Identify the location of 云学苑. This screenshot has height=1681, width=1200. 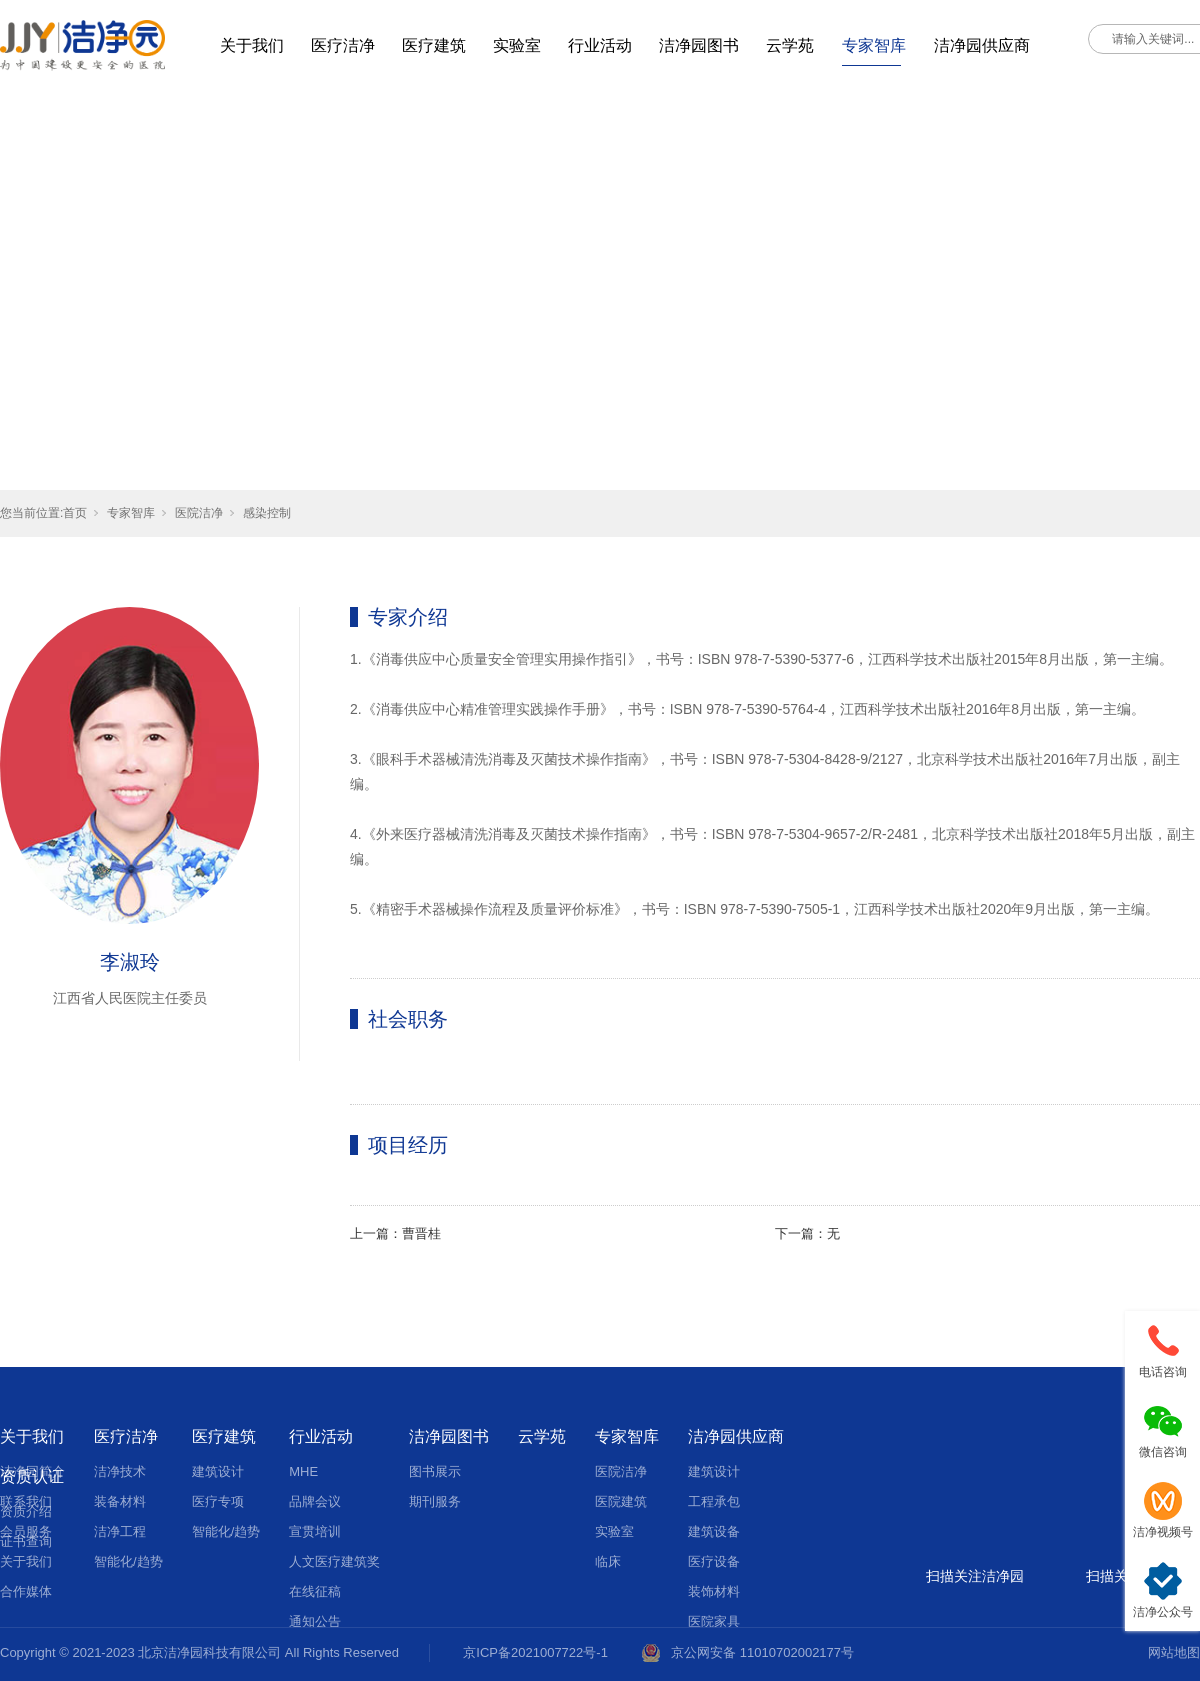
(790, 45).